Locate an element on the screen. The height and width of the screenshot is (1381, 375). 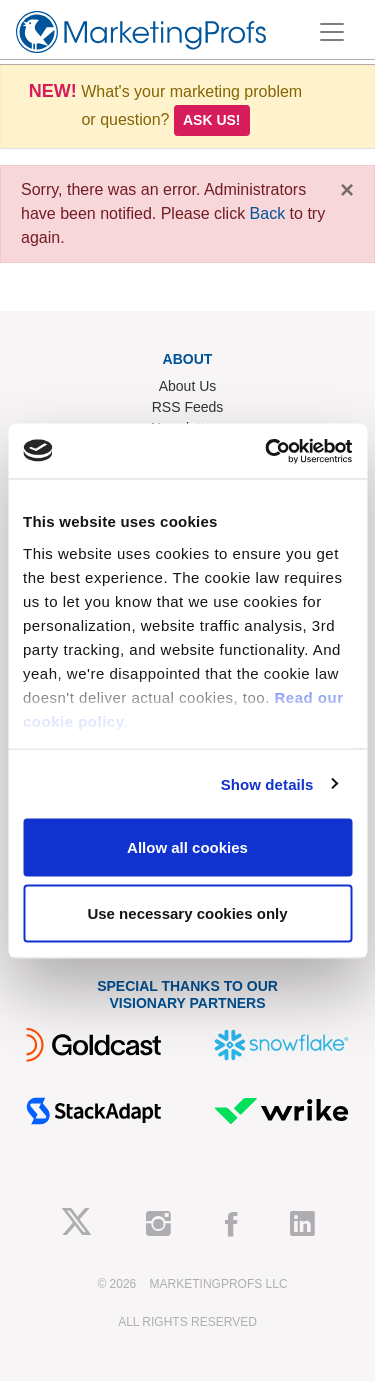
Allow all cookies is located at coordinates (187, 847).